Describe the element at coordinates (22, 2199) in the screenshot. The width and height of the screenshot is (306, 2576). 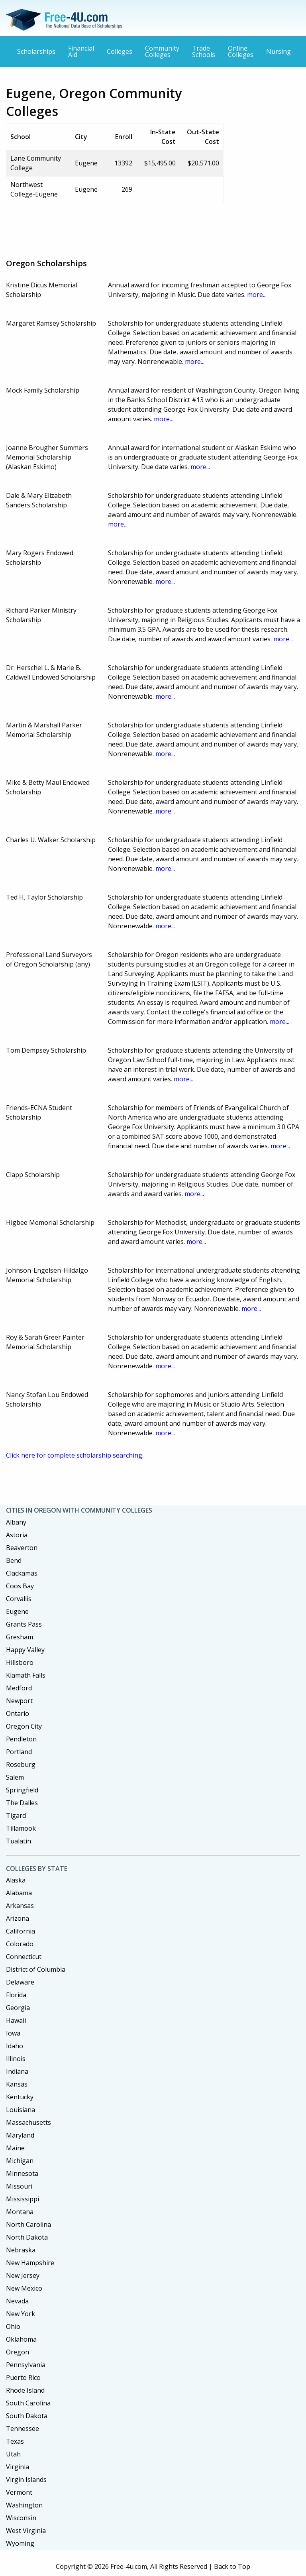
I see `Mississippi` at that location.